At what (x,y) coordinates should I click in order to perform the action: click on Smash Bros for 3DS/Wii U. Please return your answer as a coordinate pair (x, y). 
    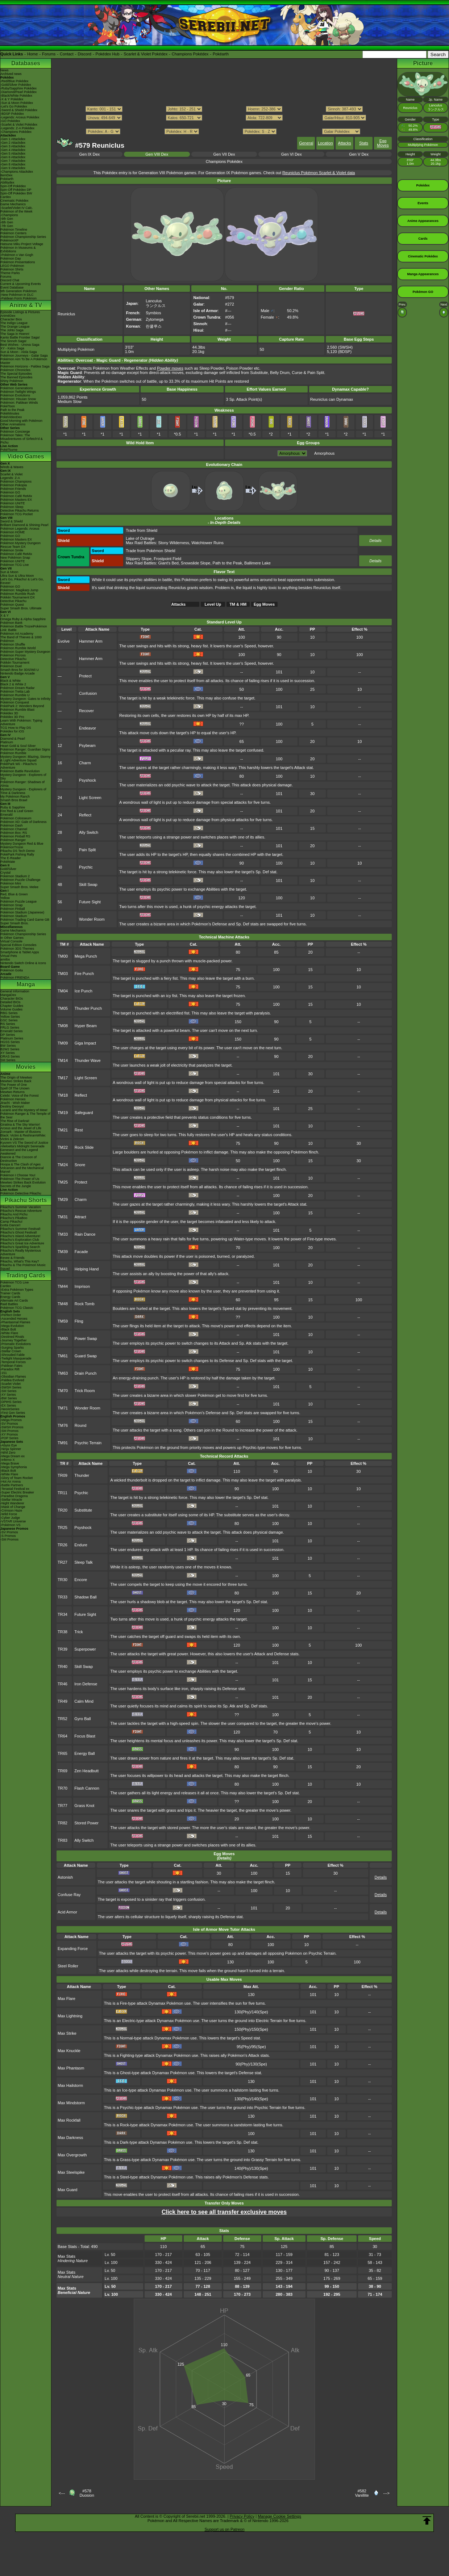
    Looking at the image, I should click on (19, 670).